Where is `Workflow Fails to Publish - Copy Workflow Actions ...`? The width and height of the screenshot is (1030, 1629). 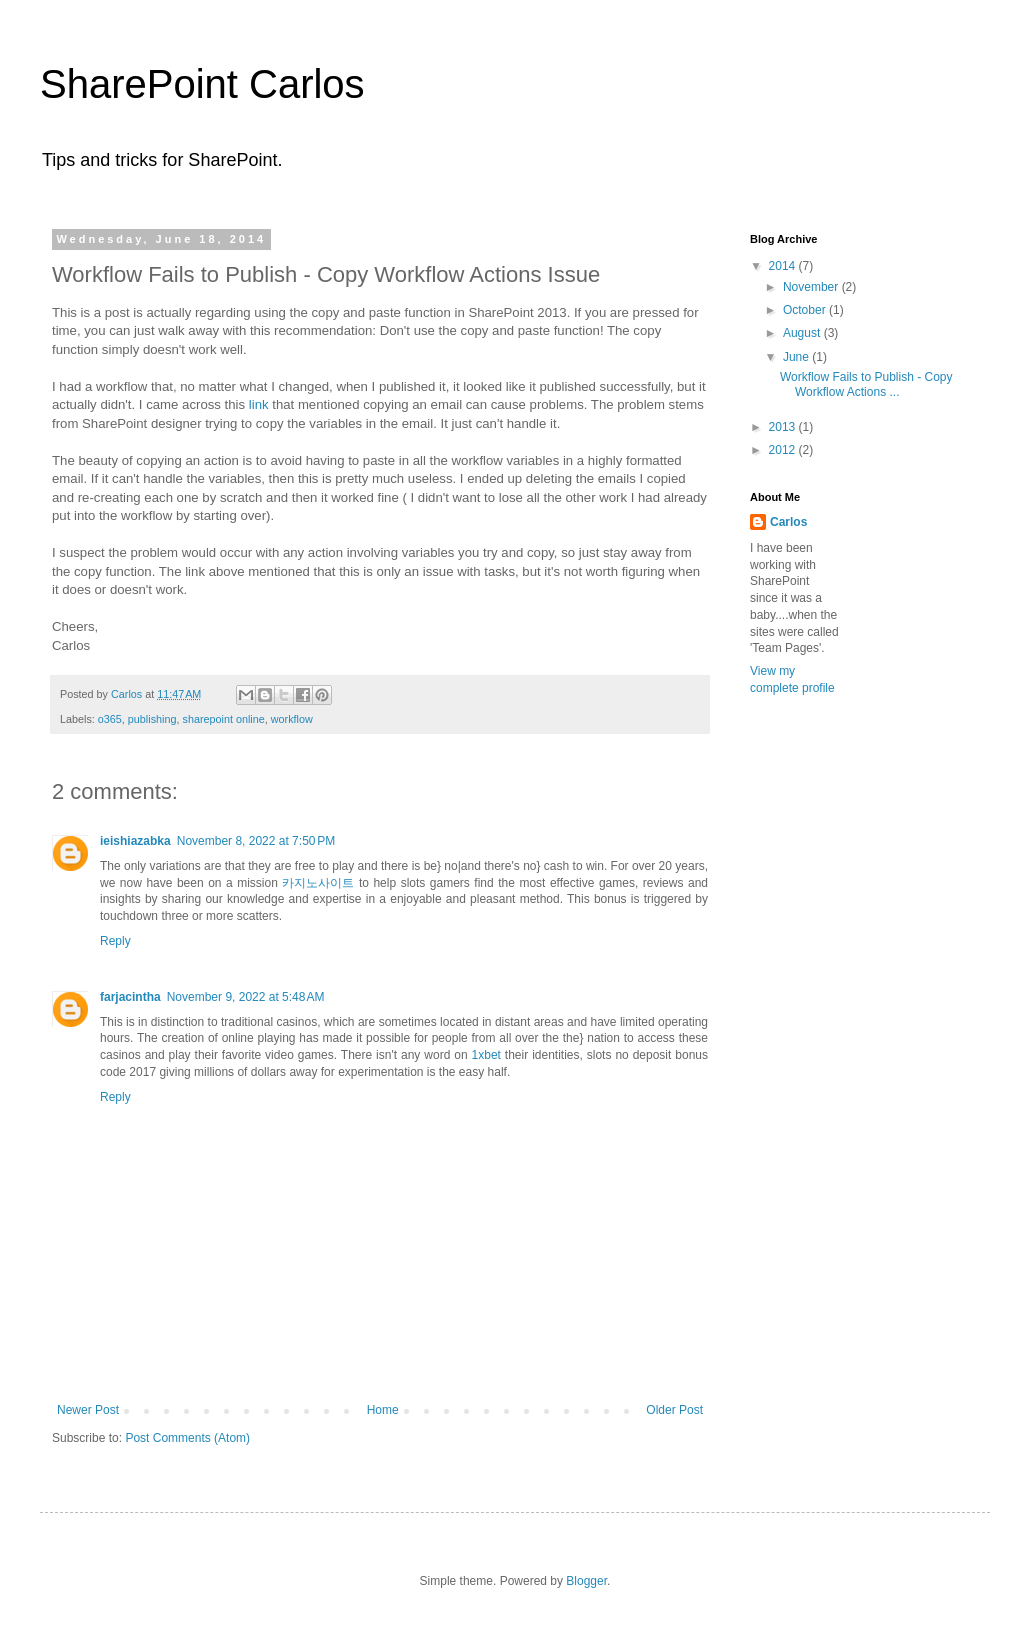
Workflow Fails to Publish - Copy Workflow Actions ... is located at coordinates (866, 384).